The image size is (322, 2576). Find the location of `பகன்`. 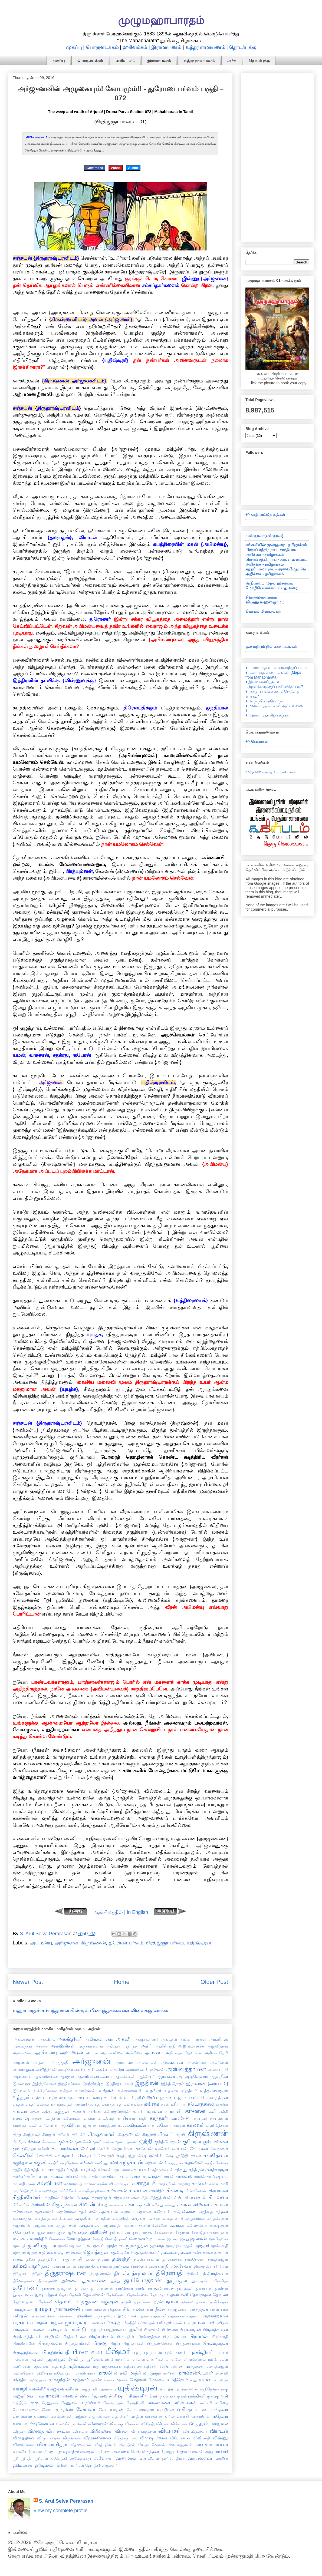

பகன் is located at coordinates (214, 2309).